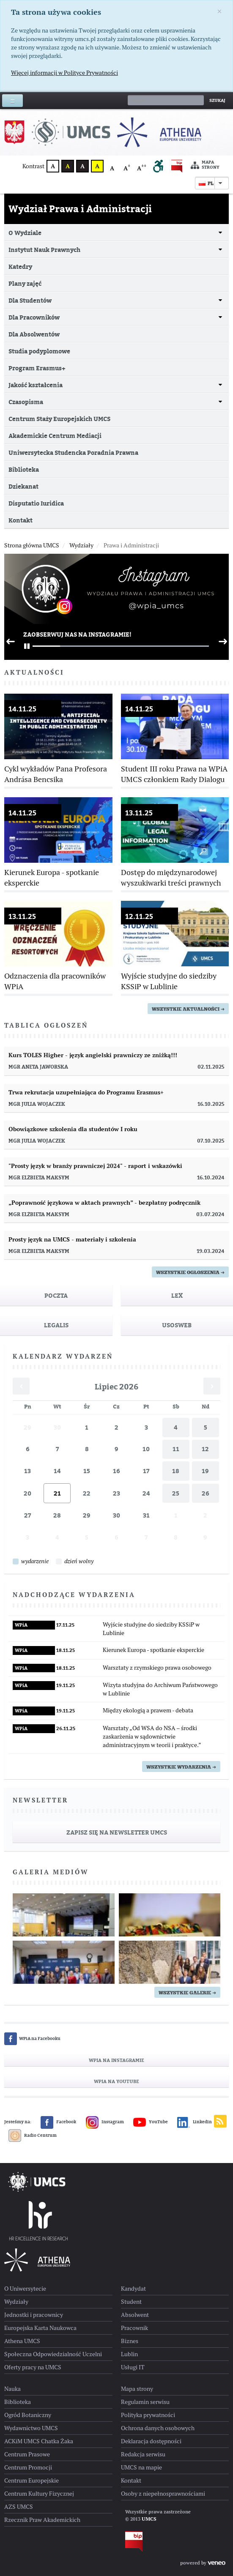  Describe the element at coordinates (46, 1025) in the screenshot. I see `Tablica ogłoszeń` at that location.